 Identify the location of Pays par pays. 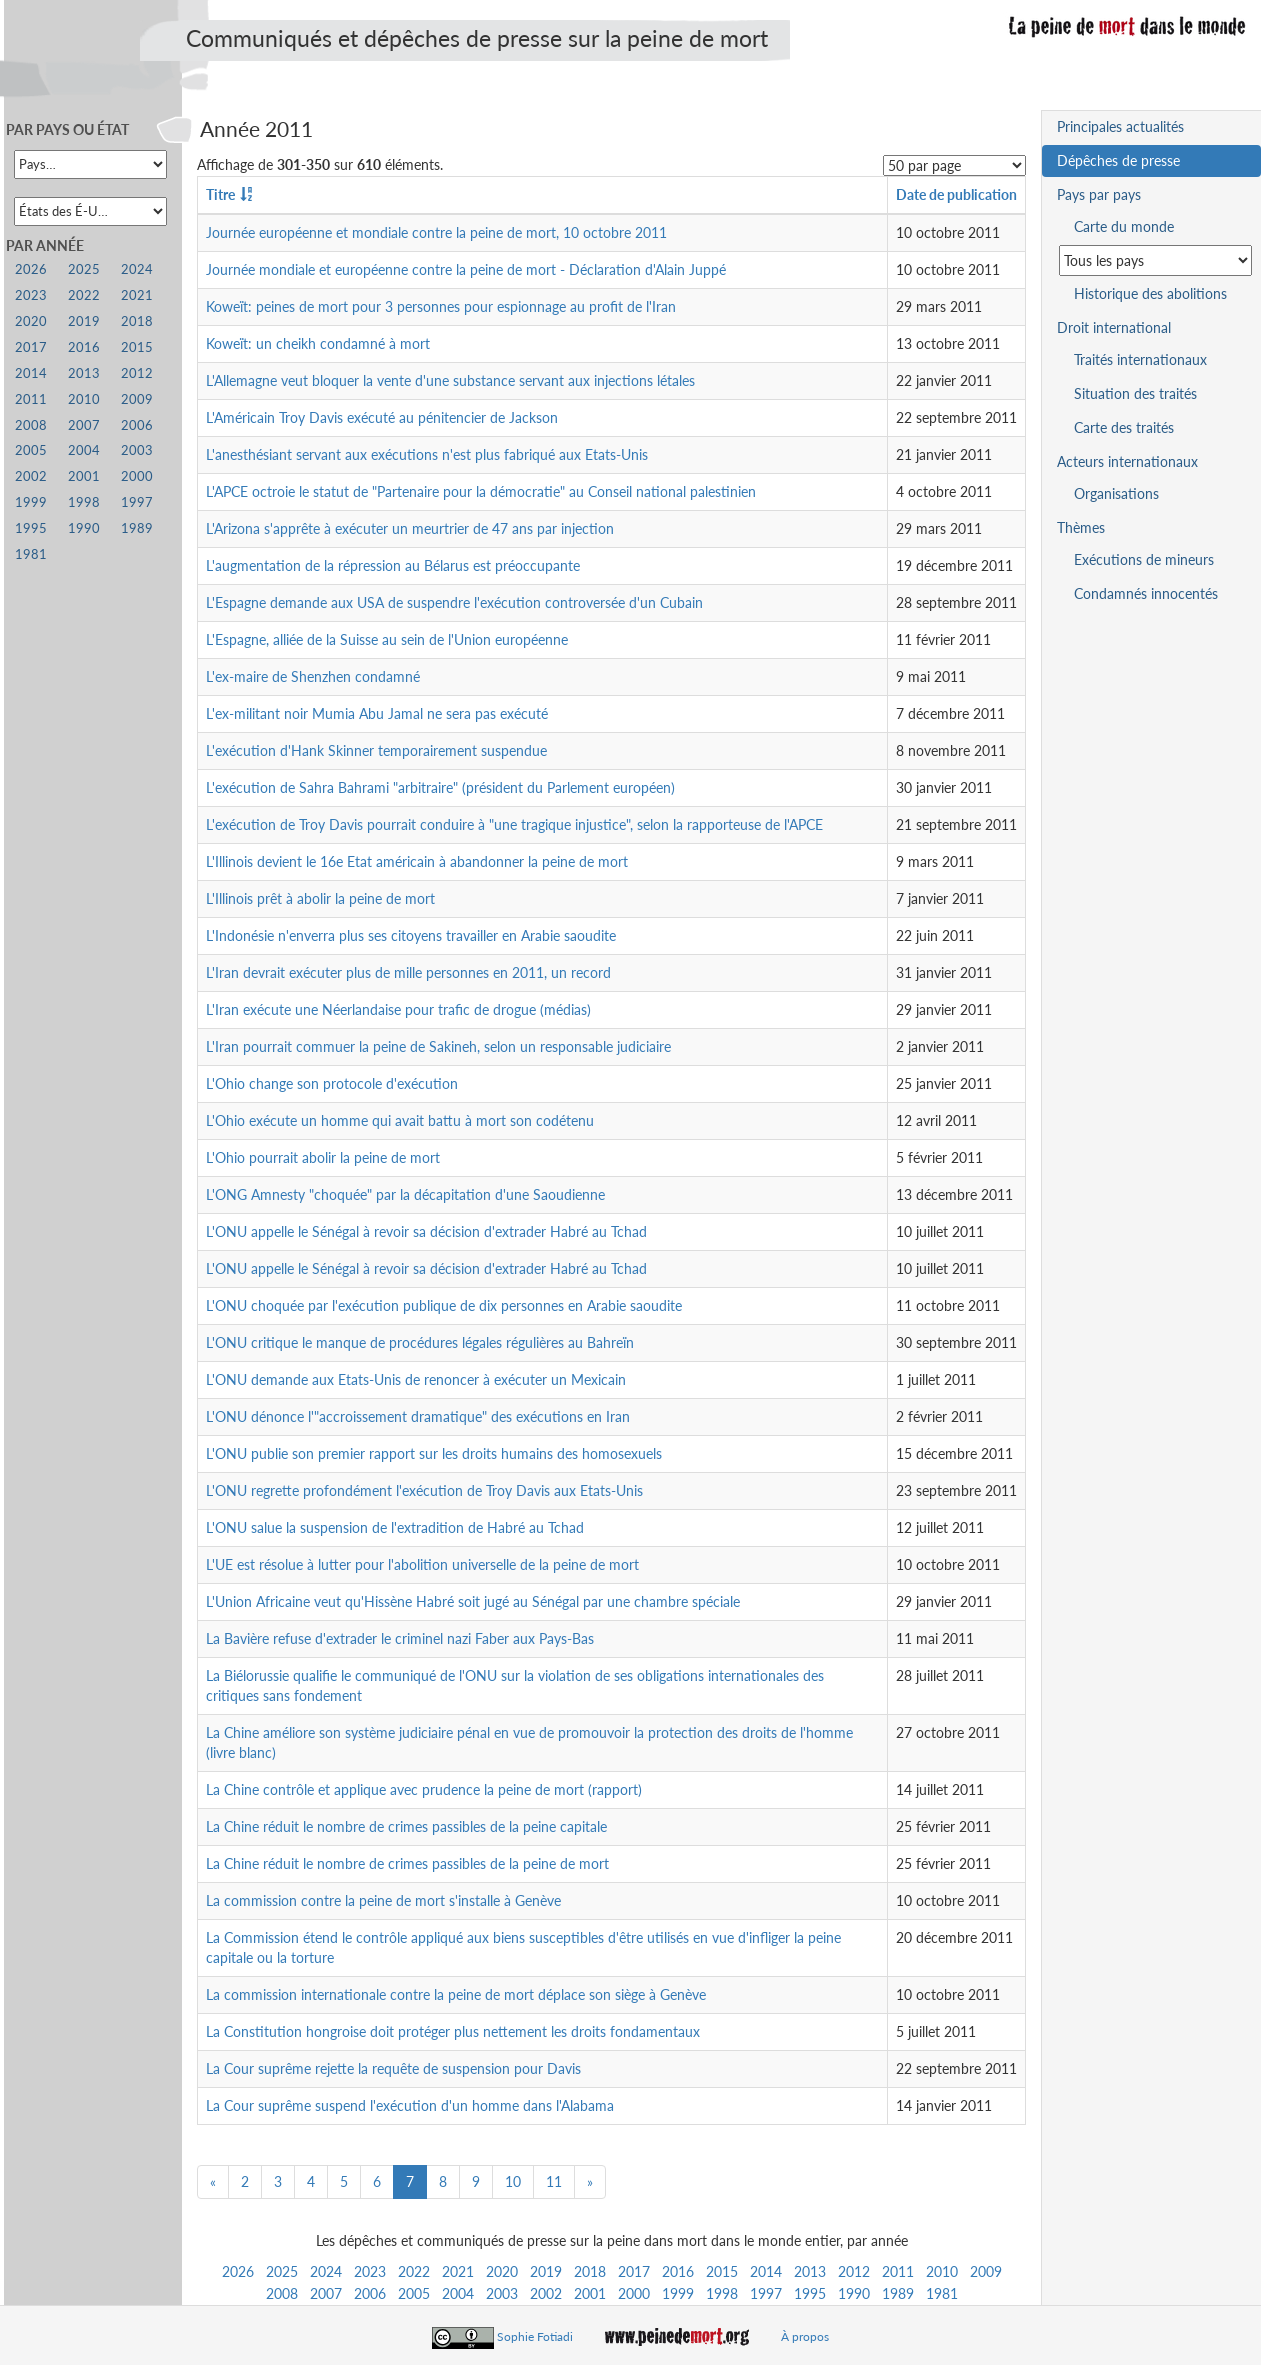
(1099, 194).